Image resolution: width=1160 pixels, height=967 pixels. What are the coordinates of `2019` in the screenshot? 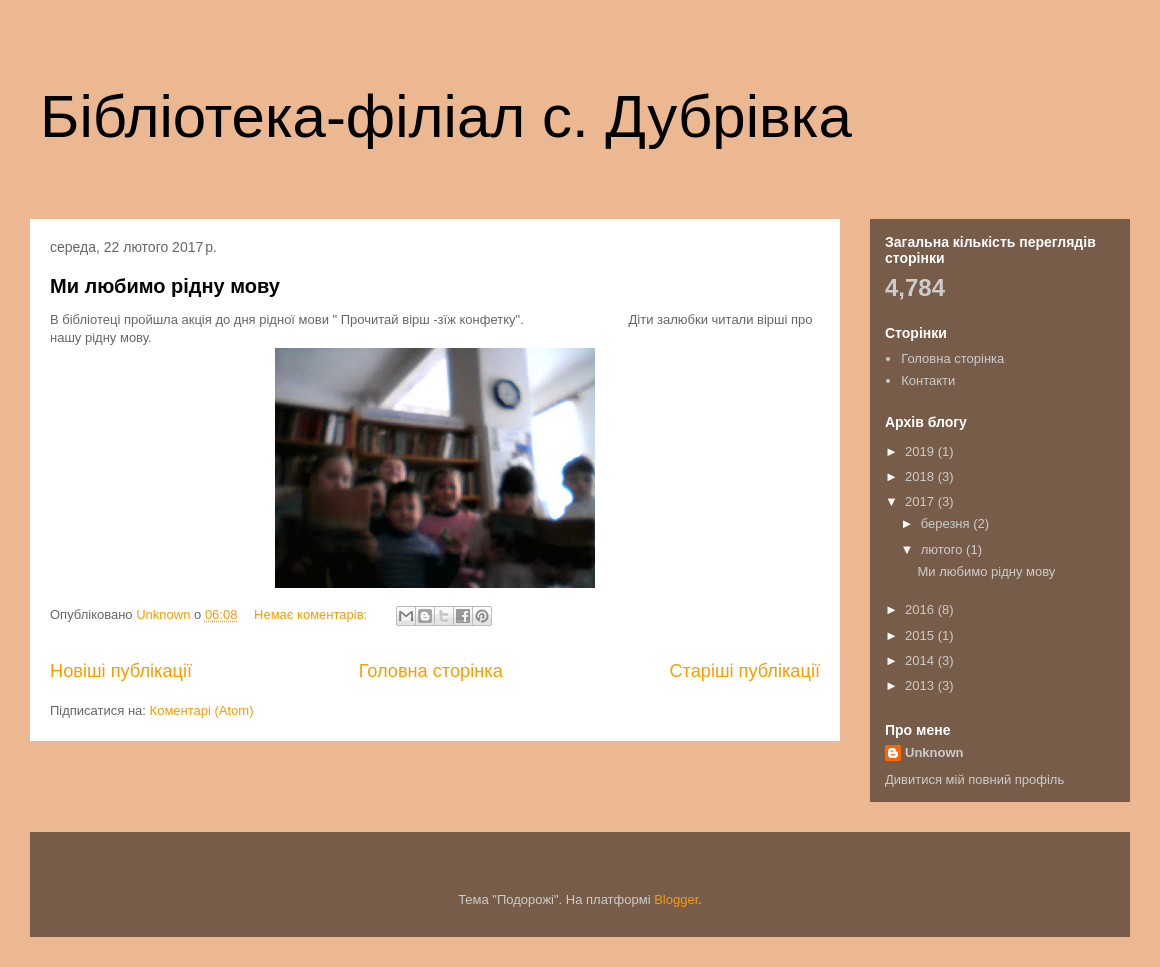 It's located at (921, 451).